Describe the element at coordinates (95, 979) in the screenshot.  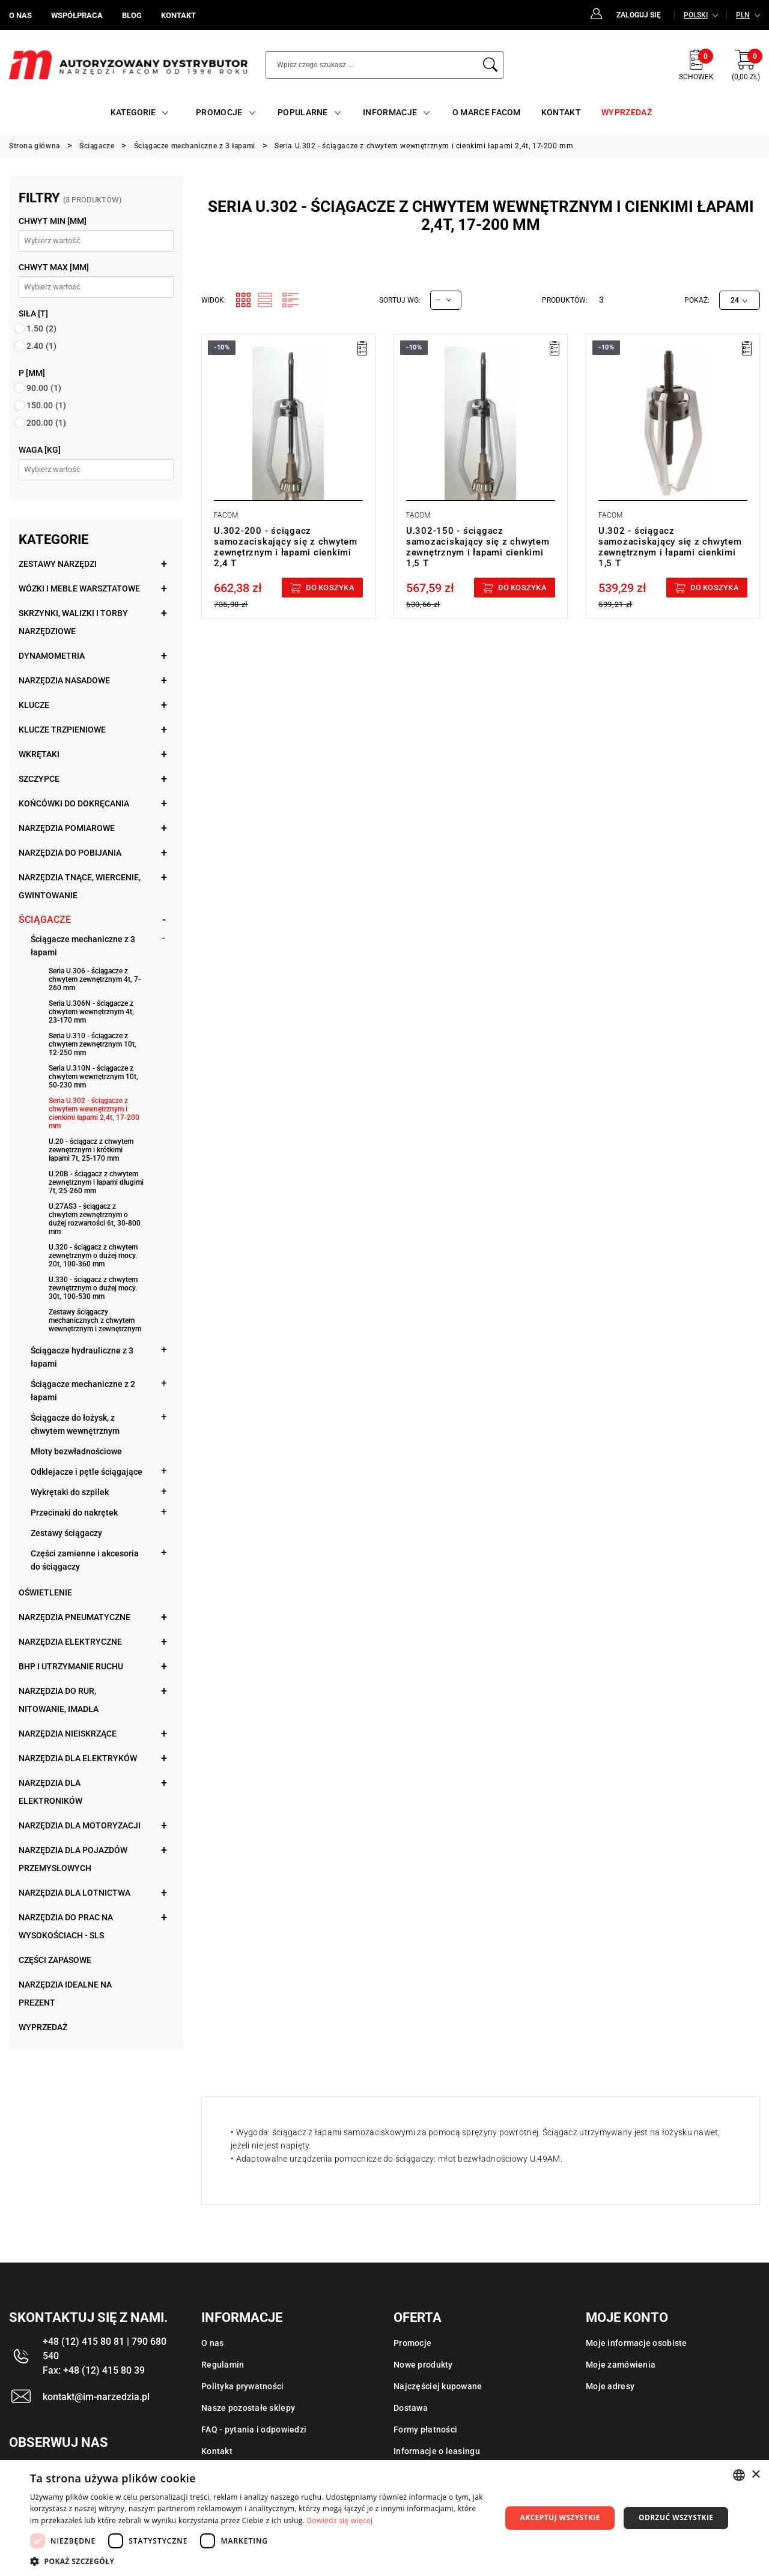
I see `Seria U.306 - ściągacze z chwytem zewnętrznym 4t, 7-260 mm` at that location.